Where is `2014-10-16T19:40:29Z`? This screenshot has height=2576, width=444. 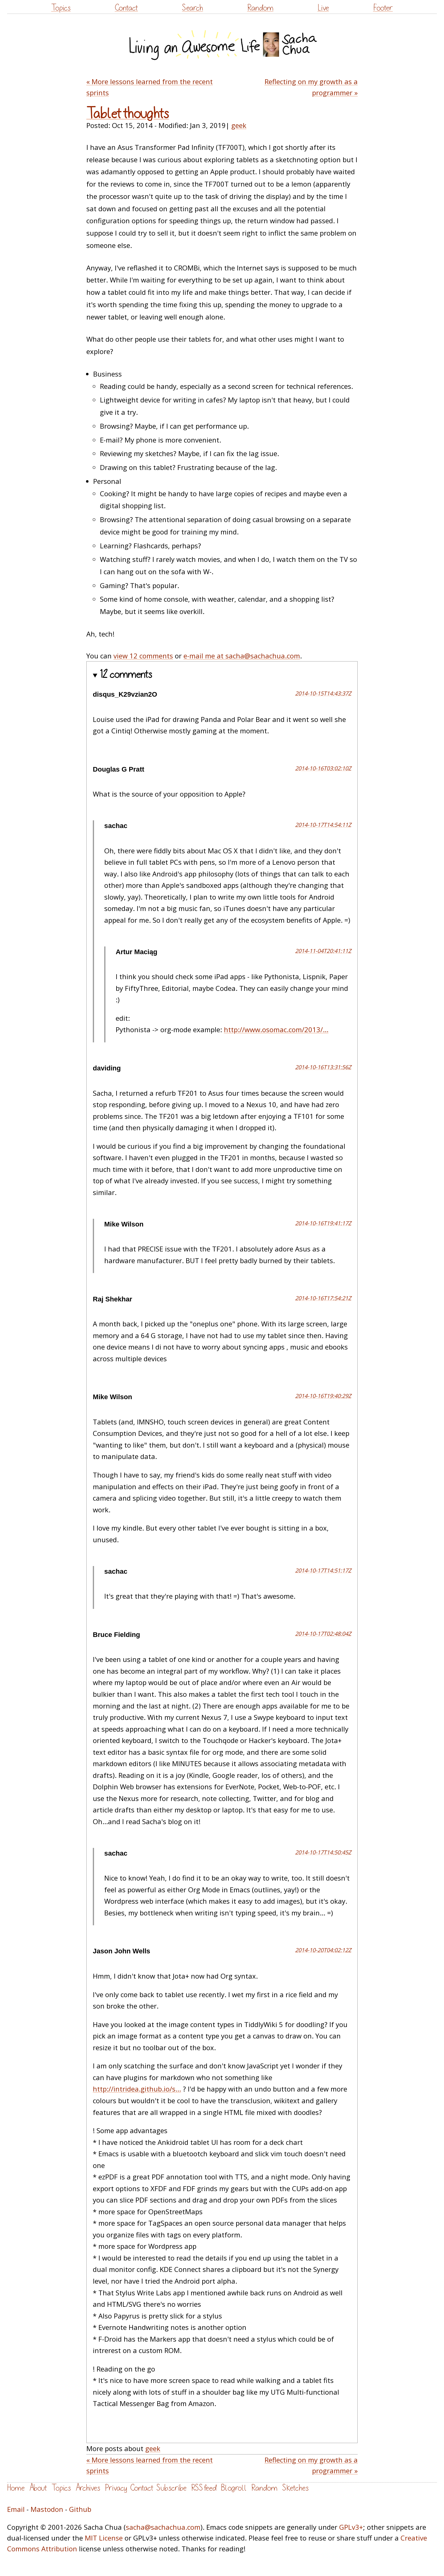
2014-10-16T19:40:29Z is located at coordinates (323, 1395).